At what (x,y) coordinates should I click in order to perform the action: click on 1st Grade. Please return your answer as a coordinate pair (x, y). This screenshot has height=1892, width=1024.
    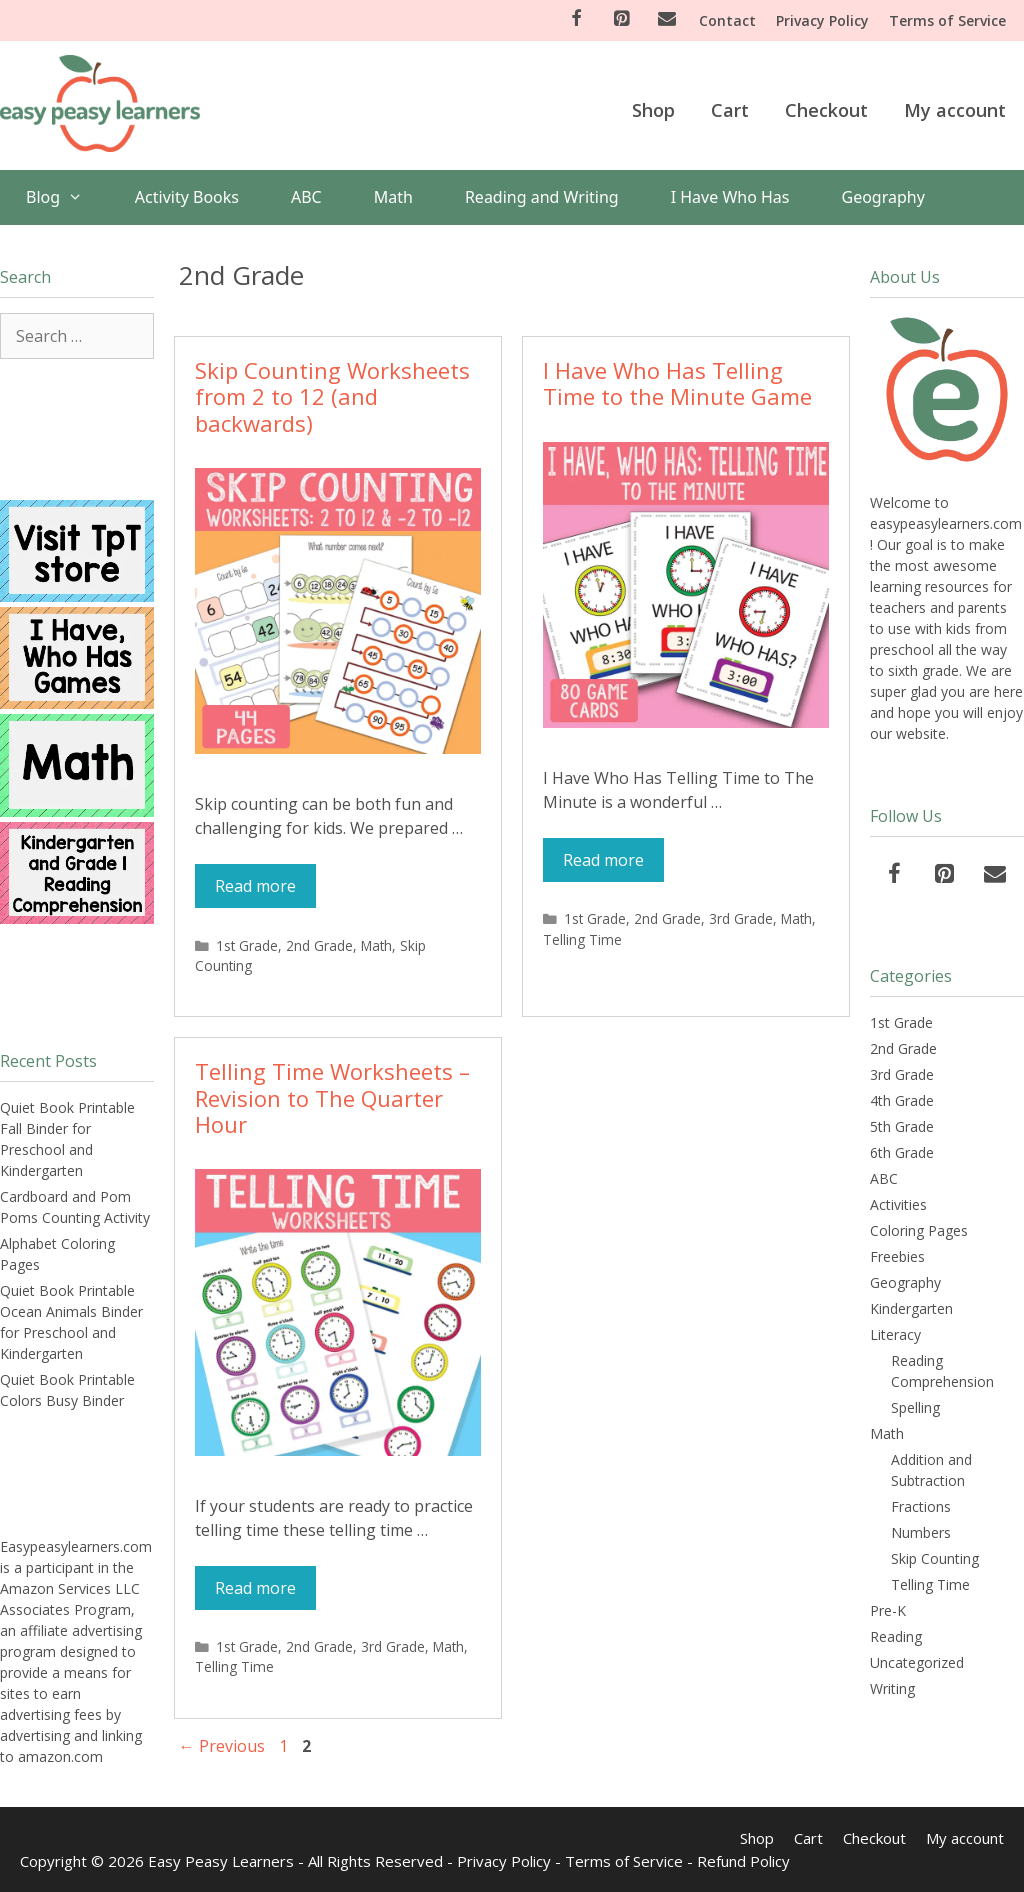
    Looking at the image, I should click on (247, 945).